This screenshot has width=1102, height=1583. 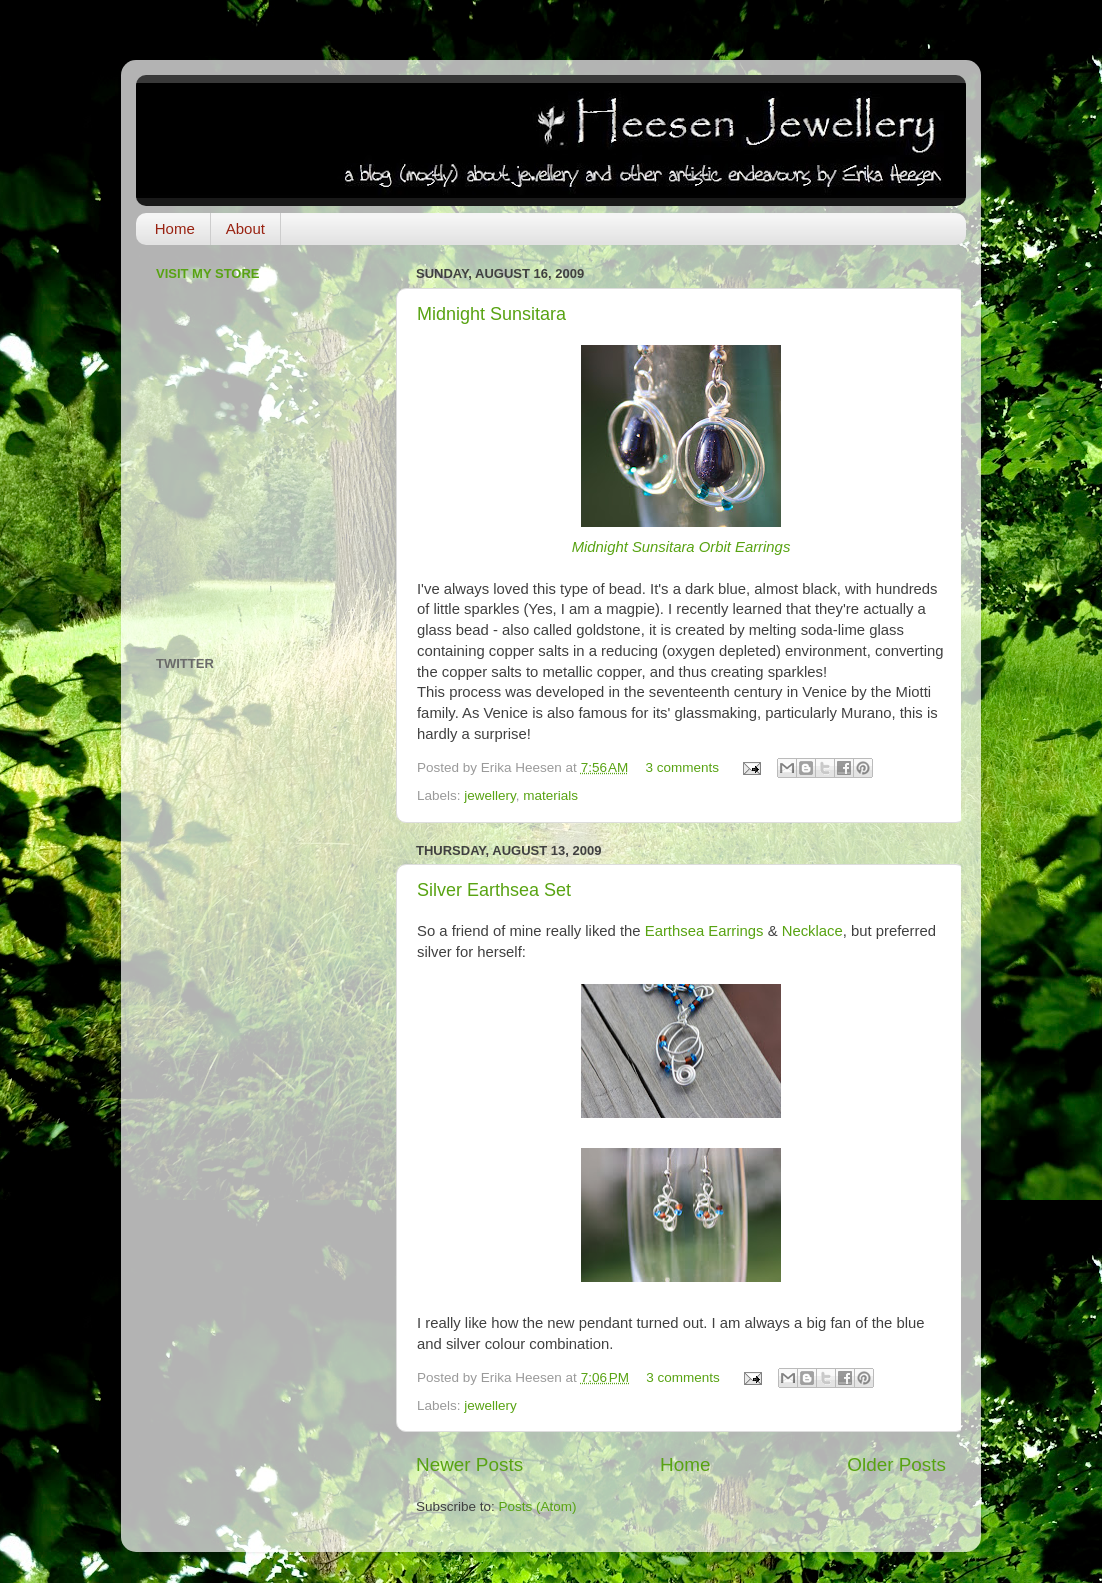 I want to click on Posts (Atom), so click(x=538, y=1506).